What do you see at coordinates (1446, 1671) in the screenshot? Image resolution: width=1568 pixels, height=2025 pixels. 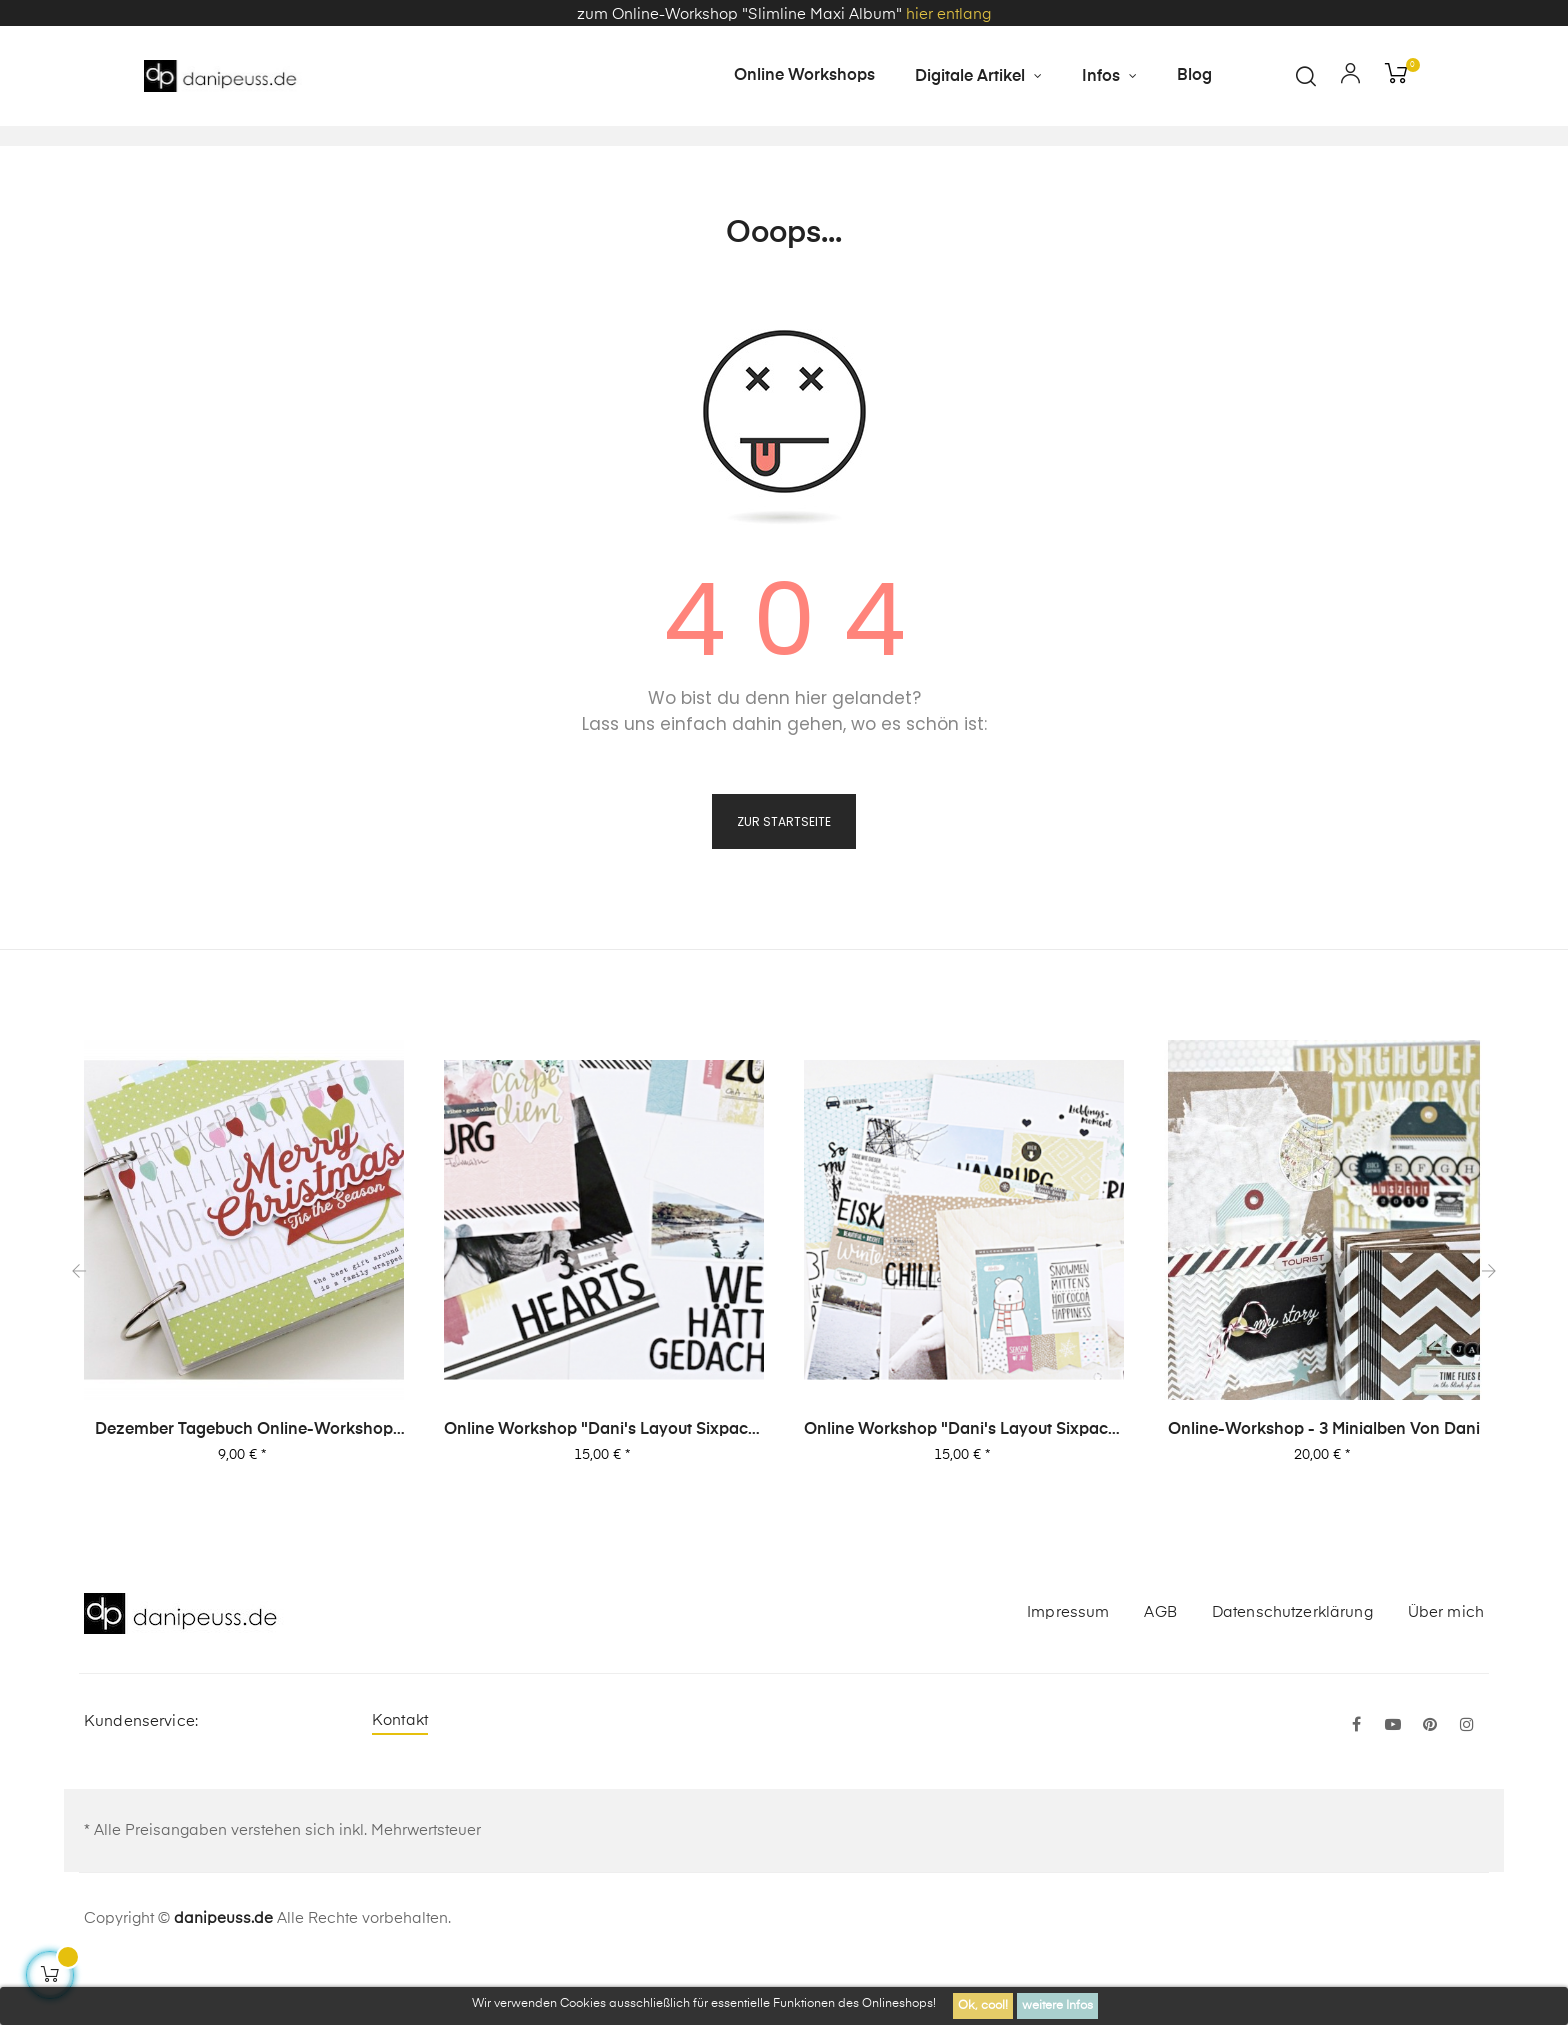 I see `Über mich` at bounding box center [1446, 1671].